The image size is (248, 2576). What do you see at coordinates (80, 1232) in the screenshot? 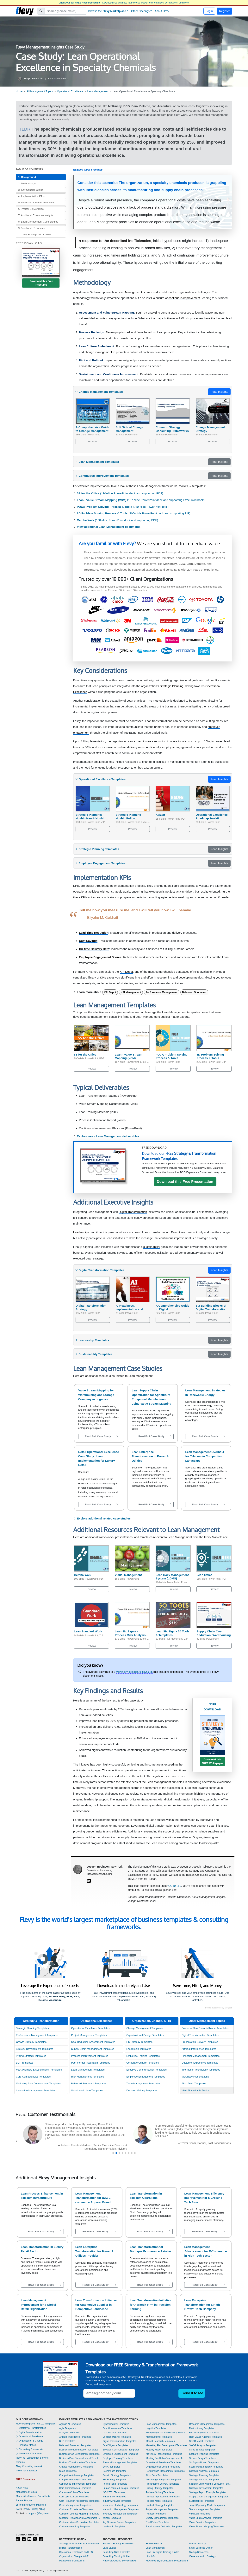
I see `Leadership` at bounding box center [80, 1232].